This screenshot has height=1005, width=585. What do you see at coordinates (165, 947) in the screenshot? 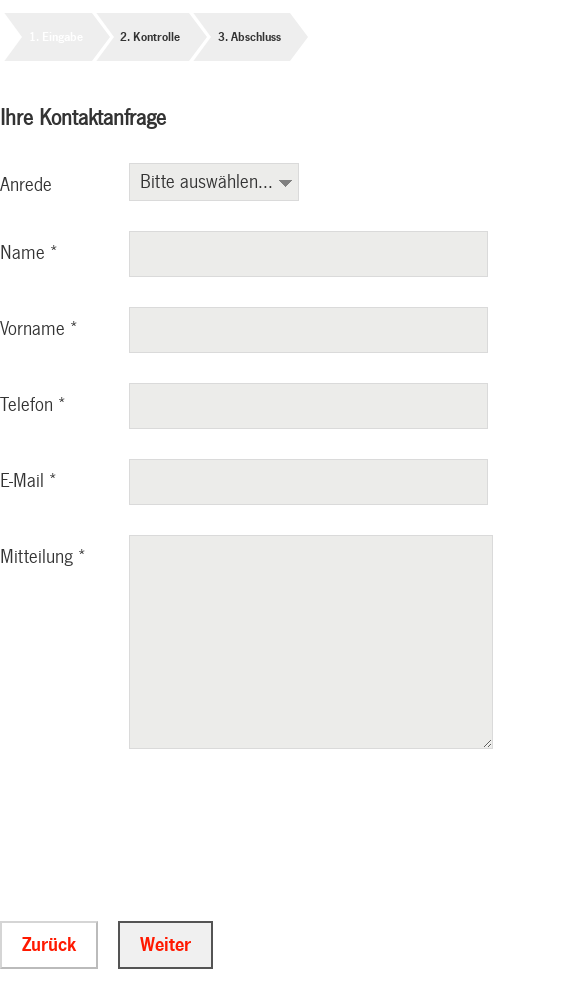
I see `Weiter` at bounding box center [165, 947].